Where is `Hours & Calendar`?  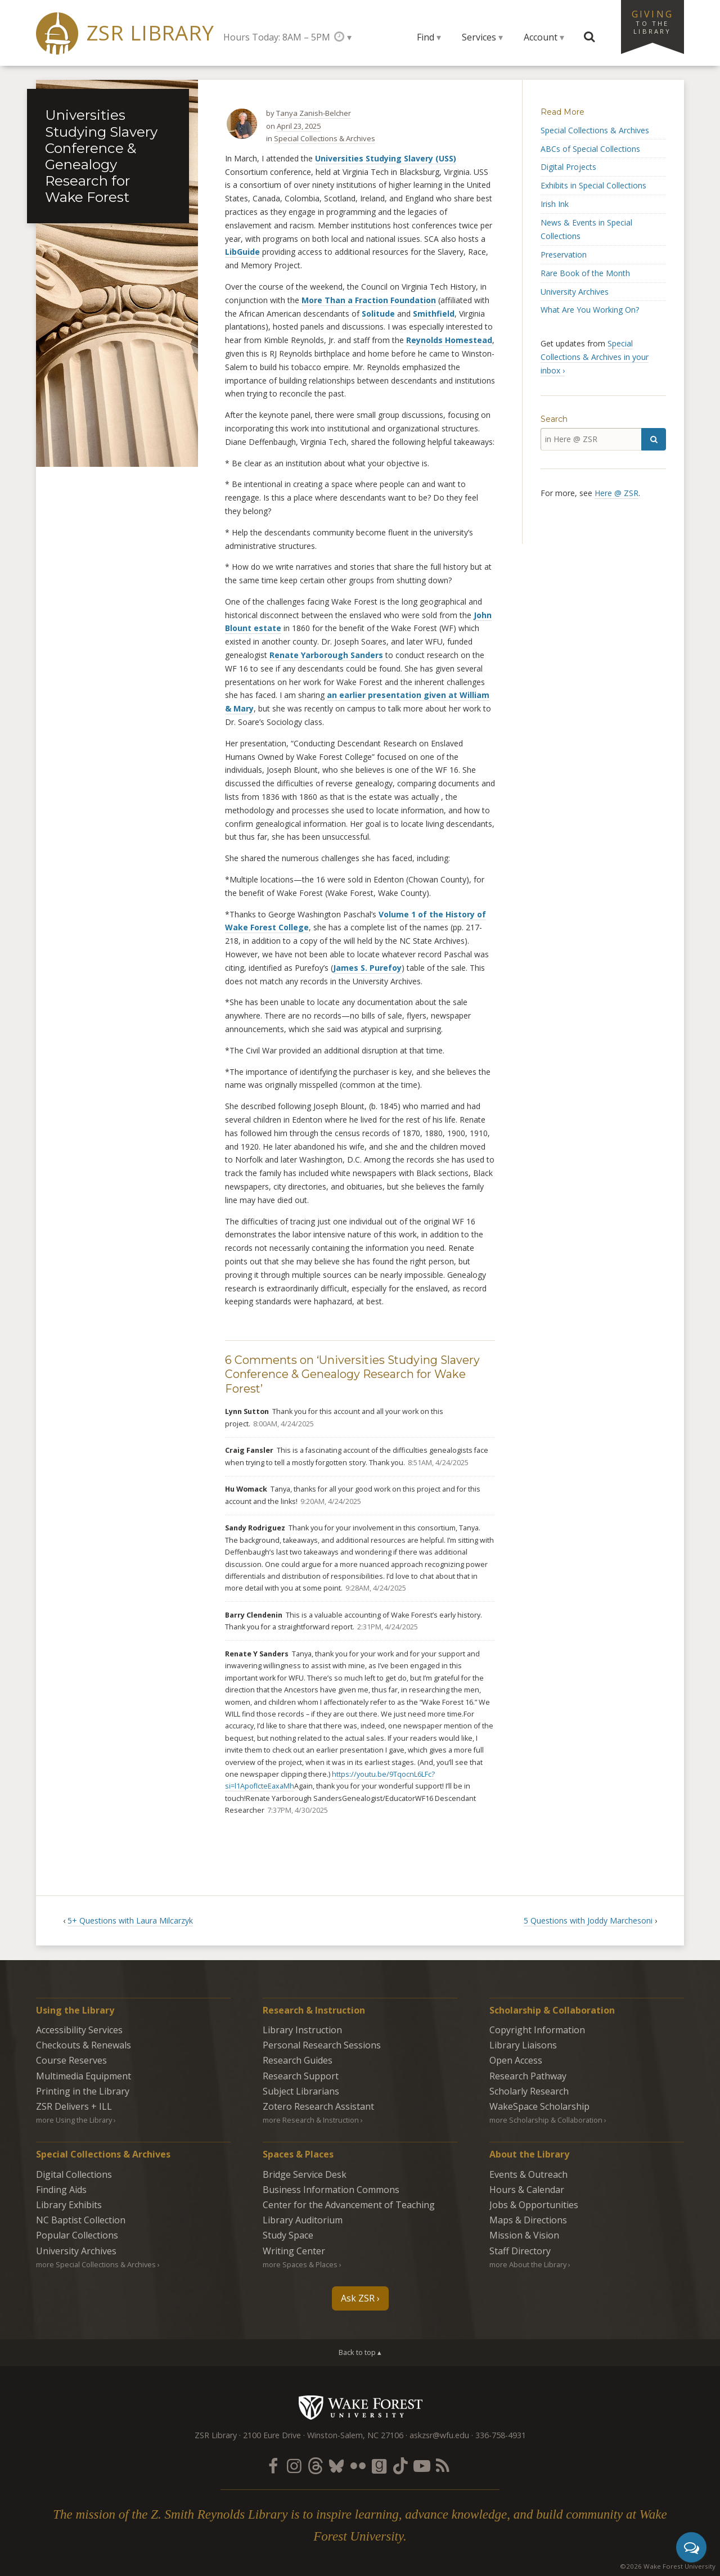
Hours & Calendar is located at coordinates (526, 2189).